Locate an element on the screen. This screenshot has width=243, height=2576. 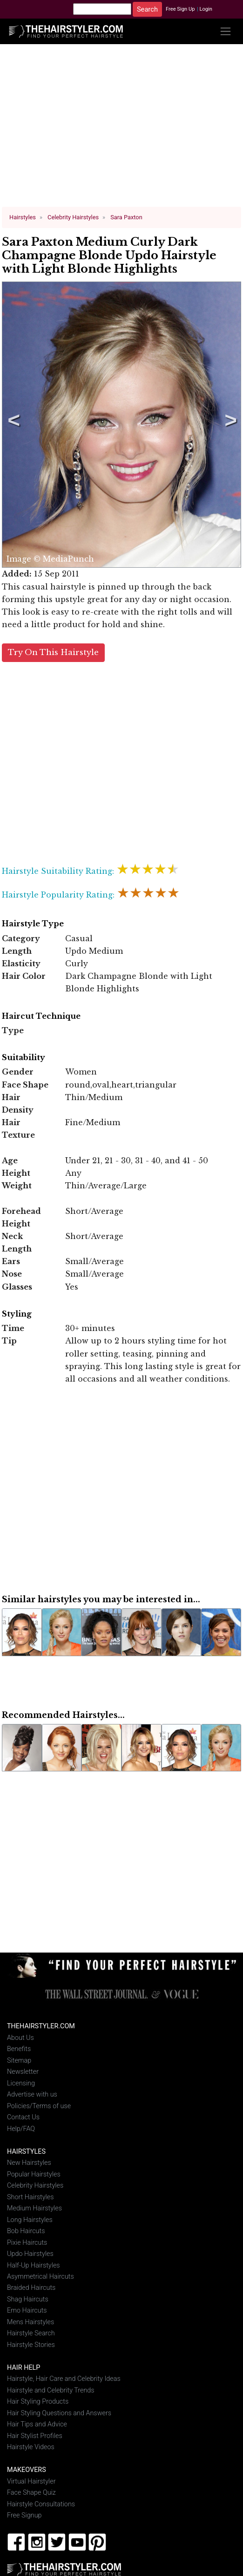
Previous is located at coordinates (12, 424).